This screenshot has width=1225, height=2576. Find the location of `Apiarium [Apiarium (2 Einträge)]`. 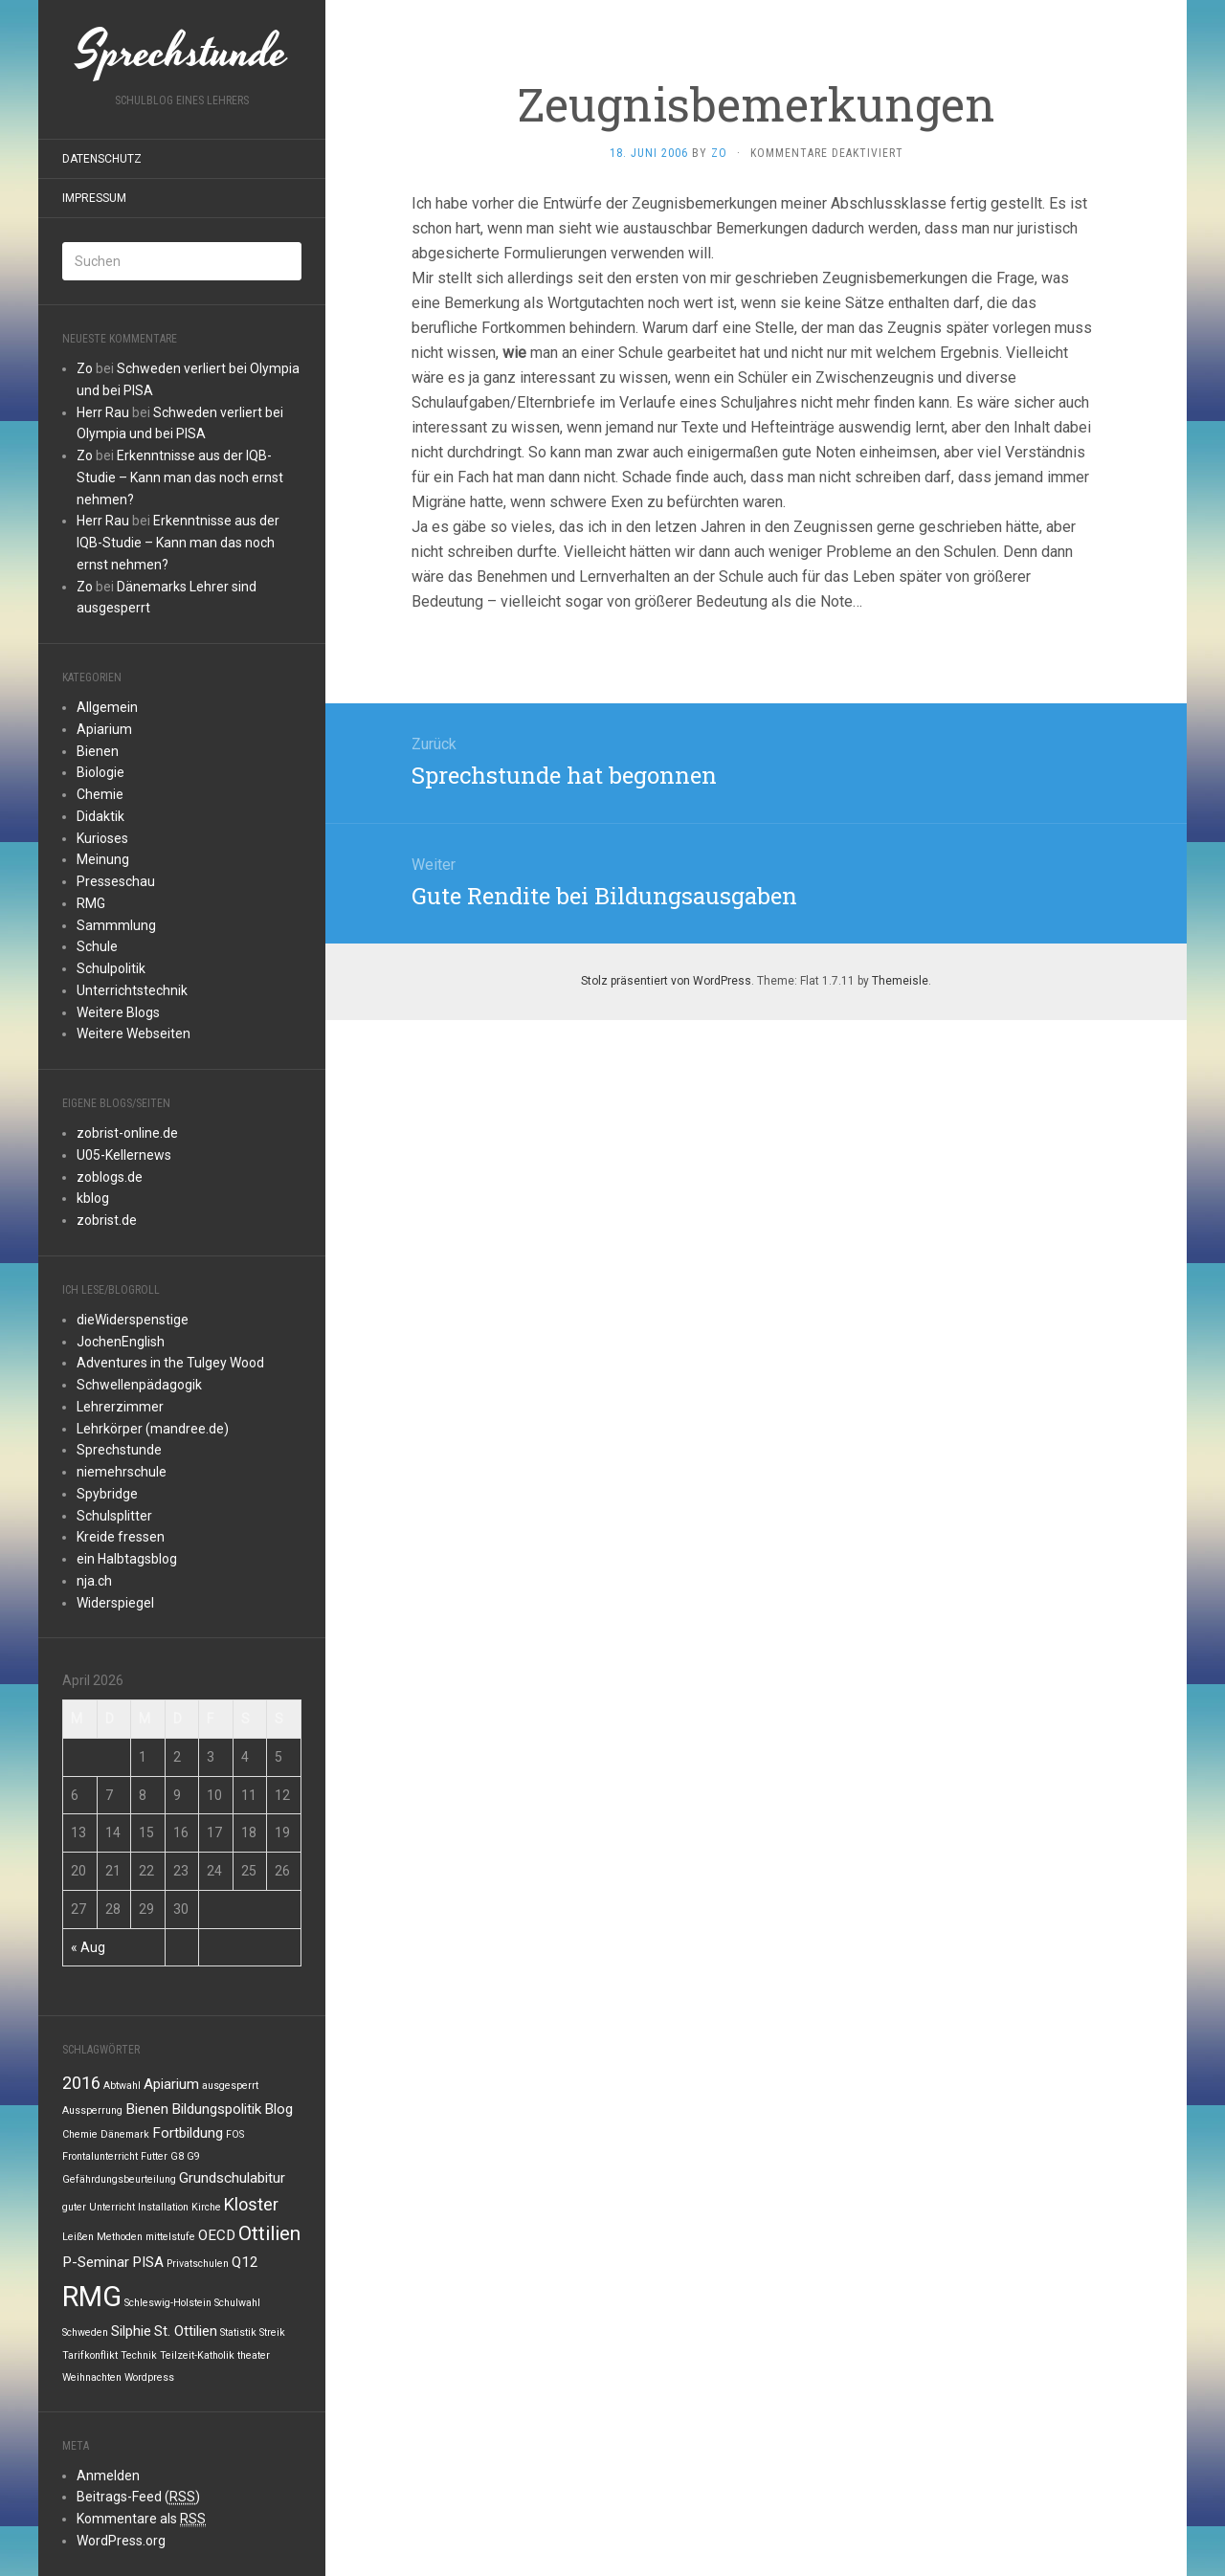

Apiarium [Apiarium (2 Einträge)] is located at coordinates (171, 2084).